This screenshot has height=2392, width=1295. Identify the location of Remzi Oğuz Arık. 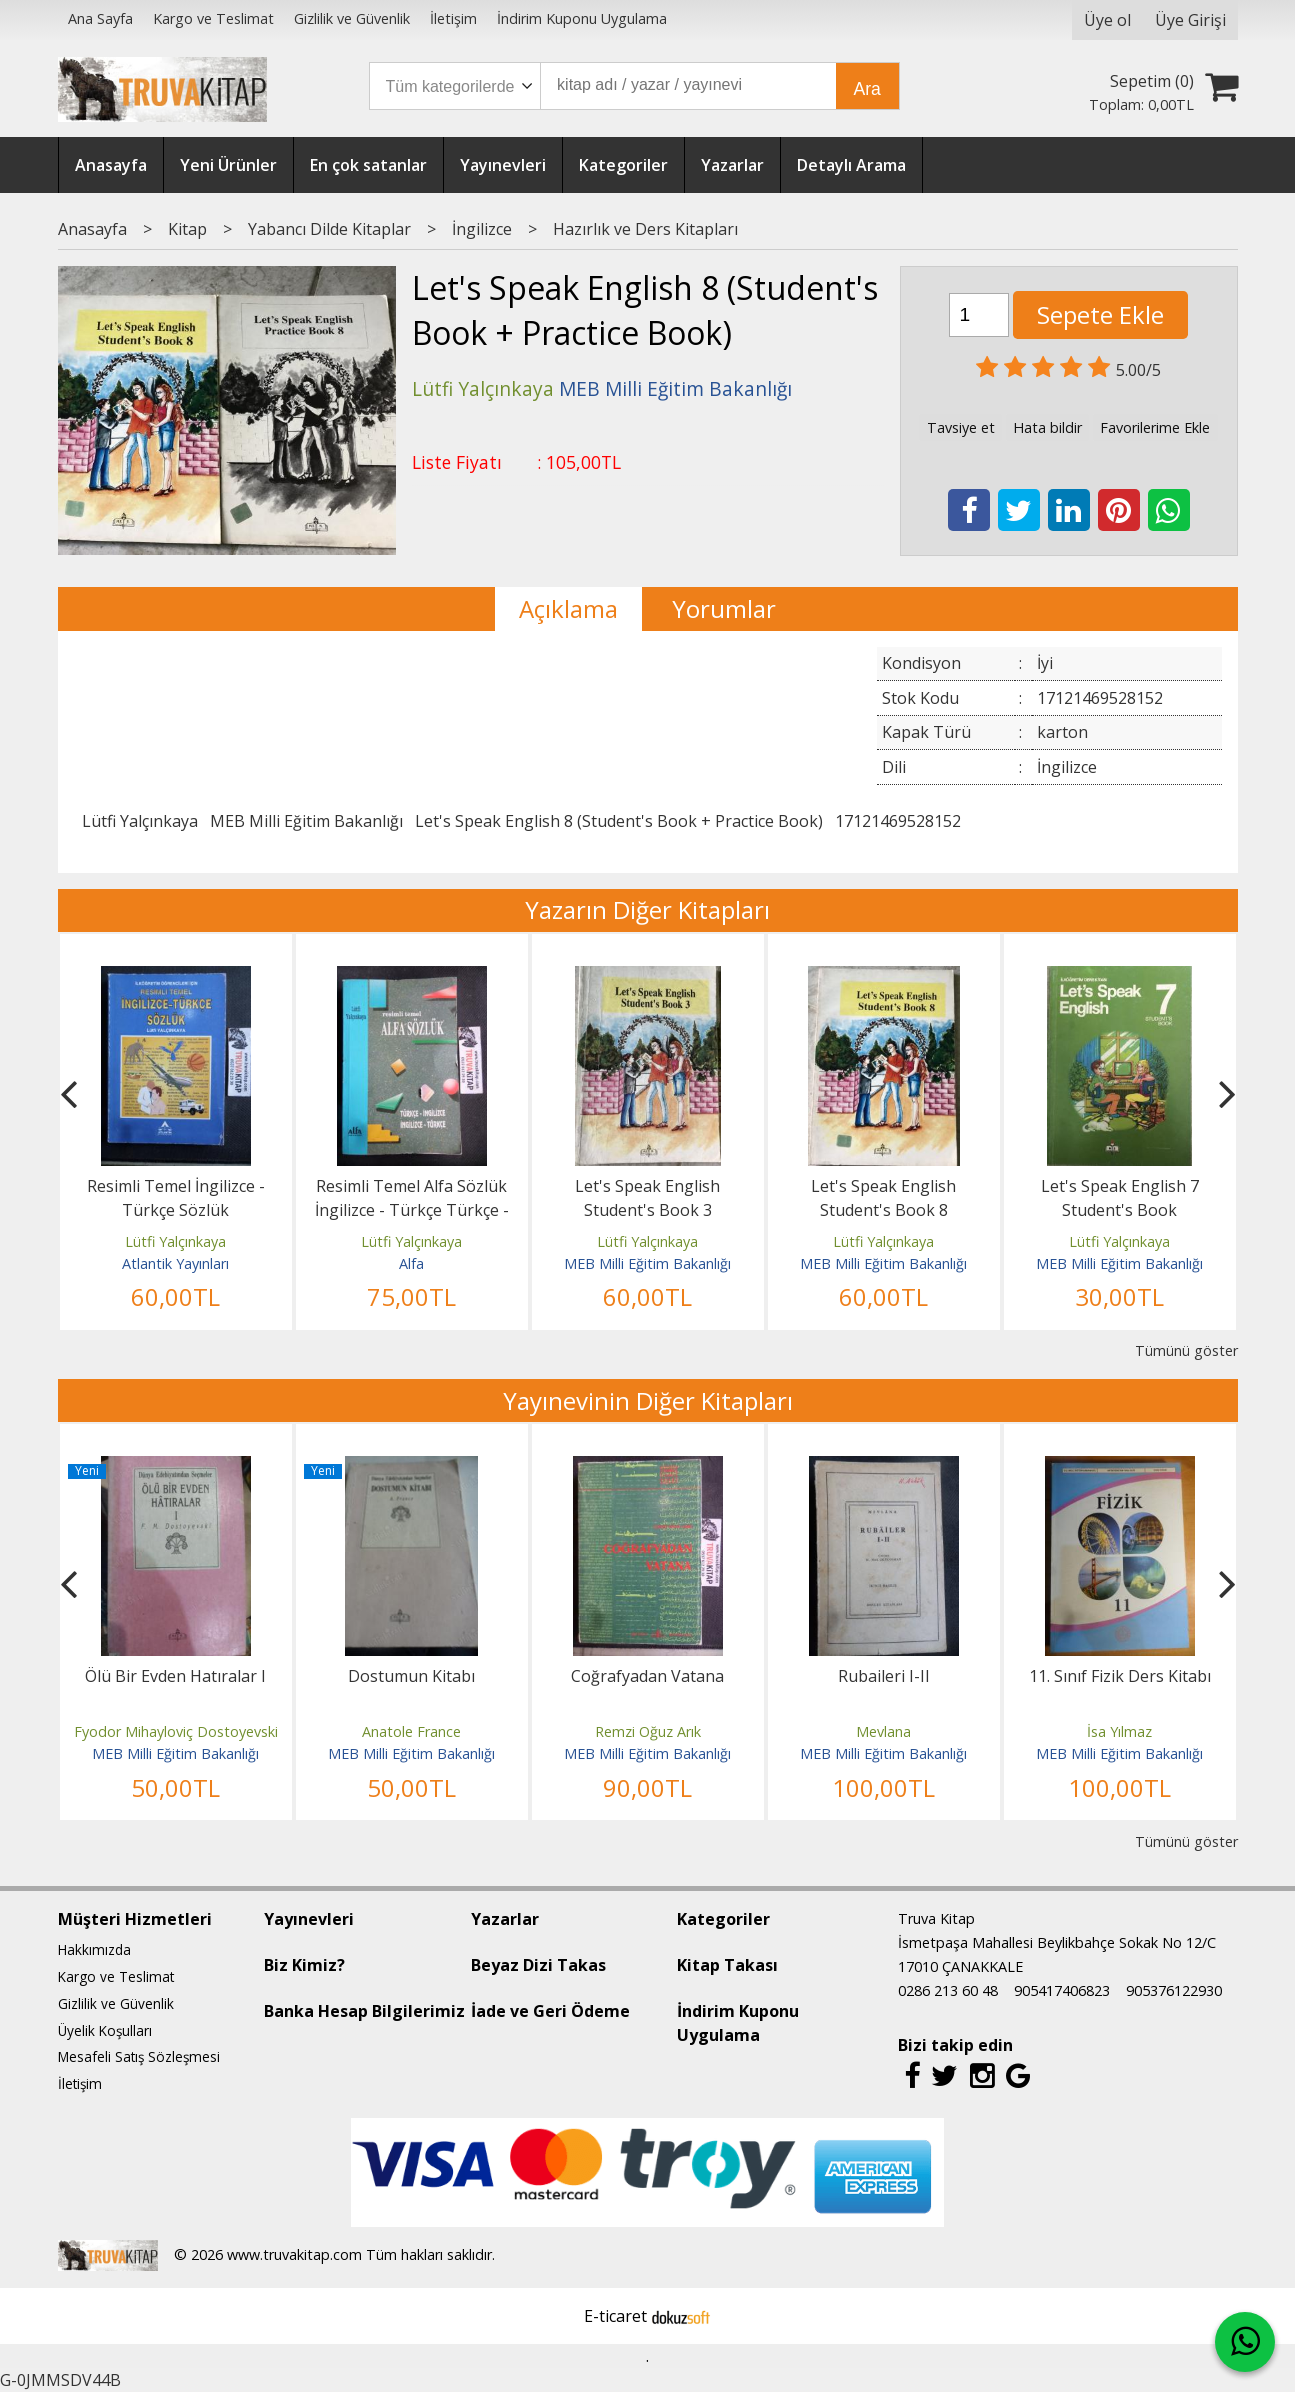
(648, 1731).